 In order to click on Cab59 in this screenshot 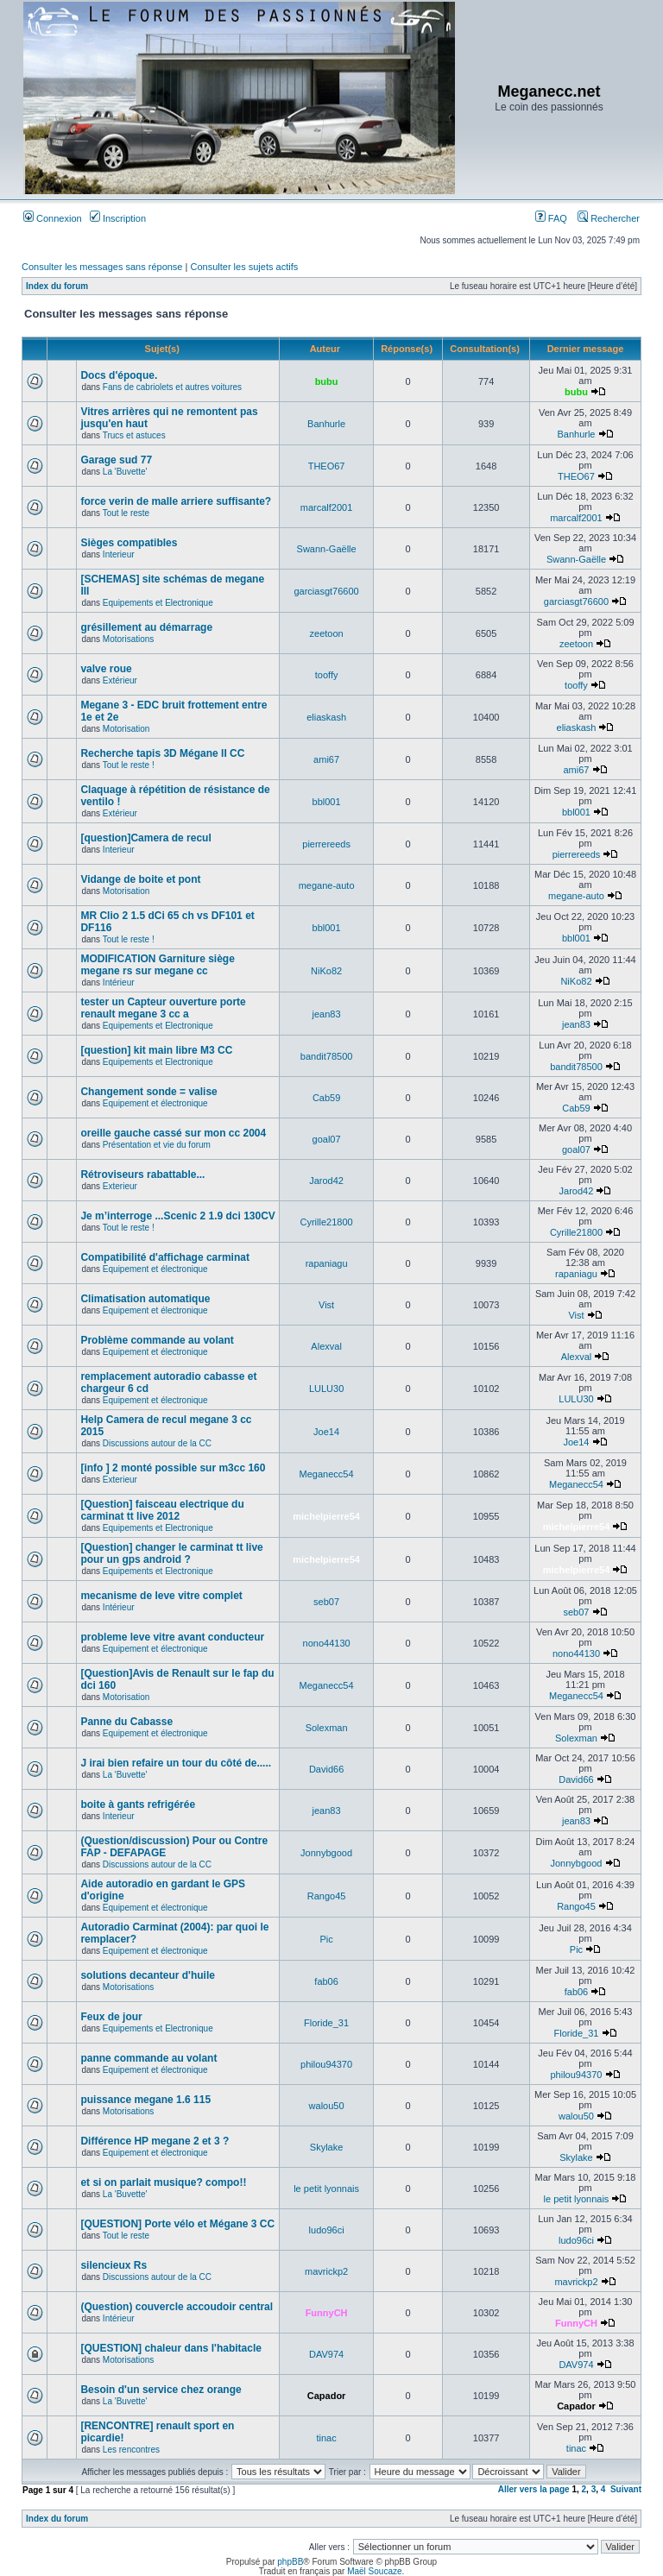, I will do `click(326, 1098)`.